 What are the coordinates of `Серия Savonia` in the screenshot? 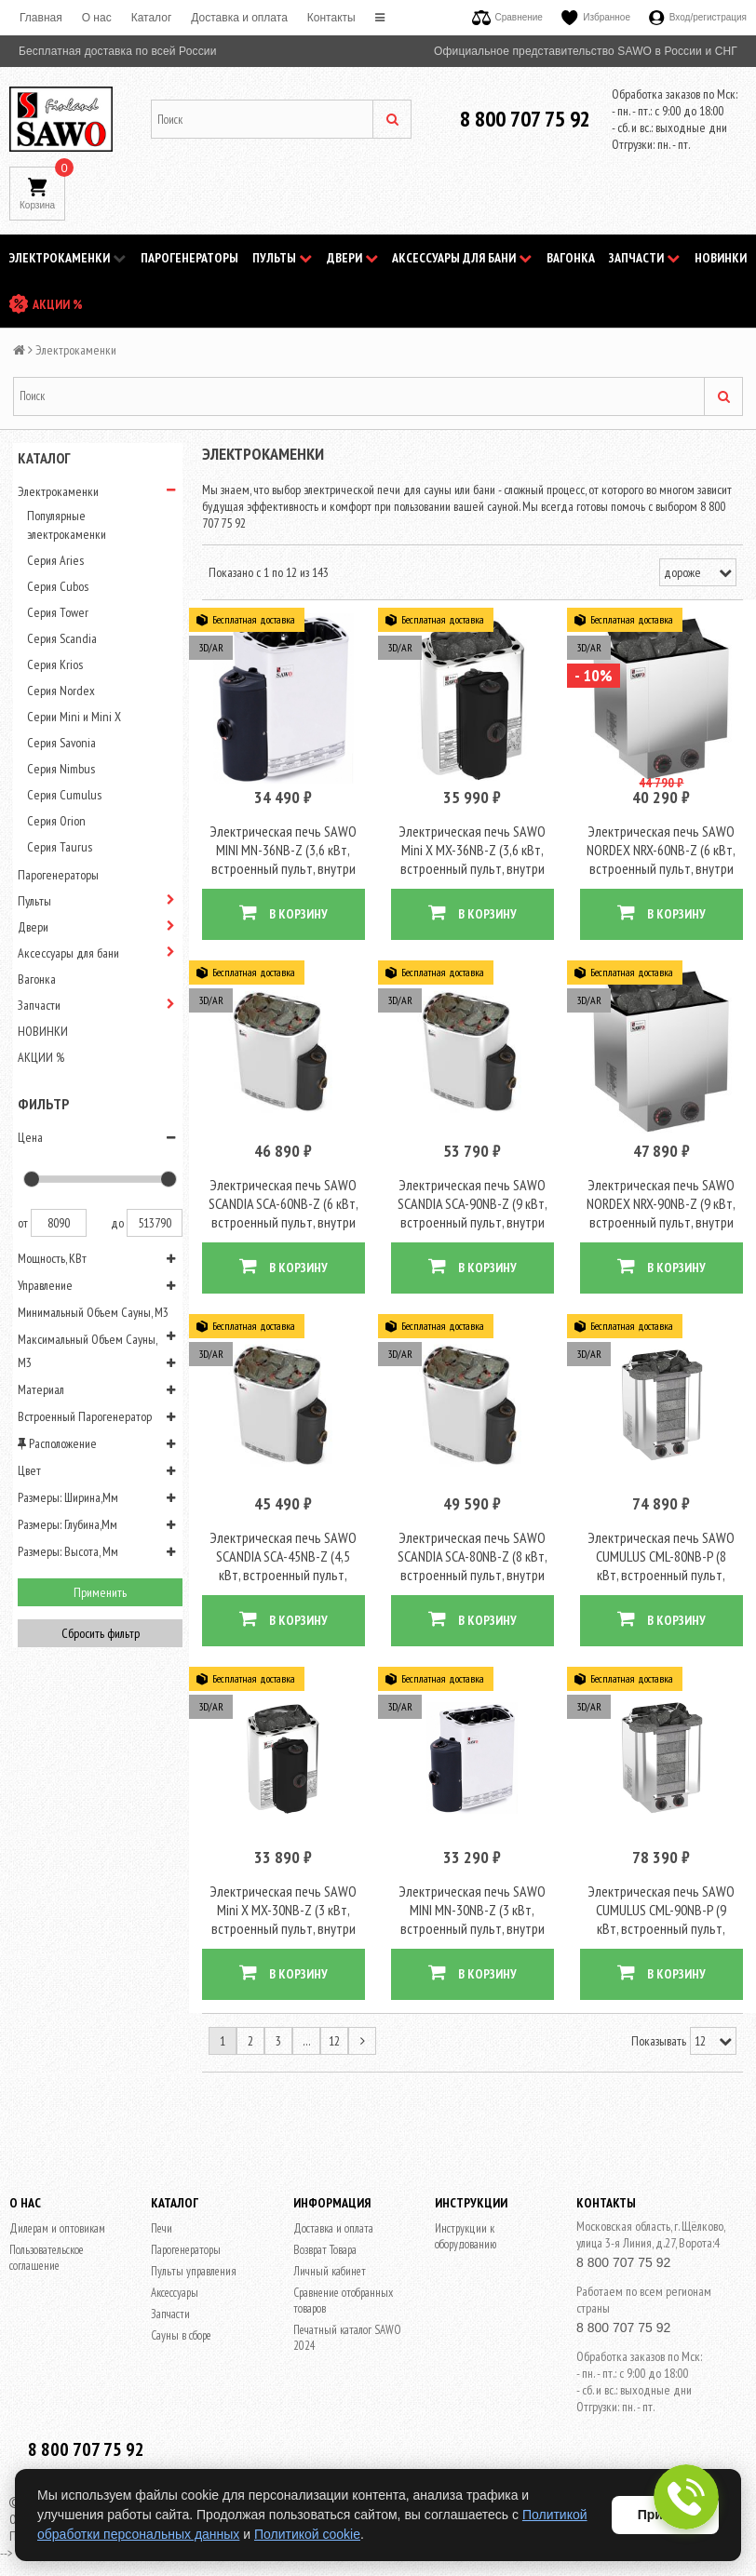 It's located at (61, 742).